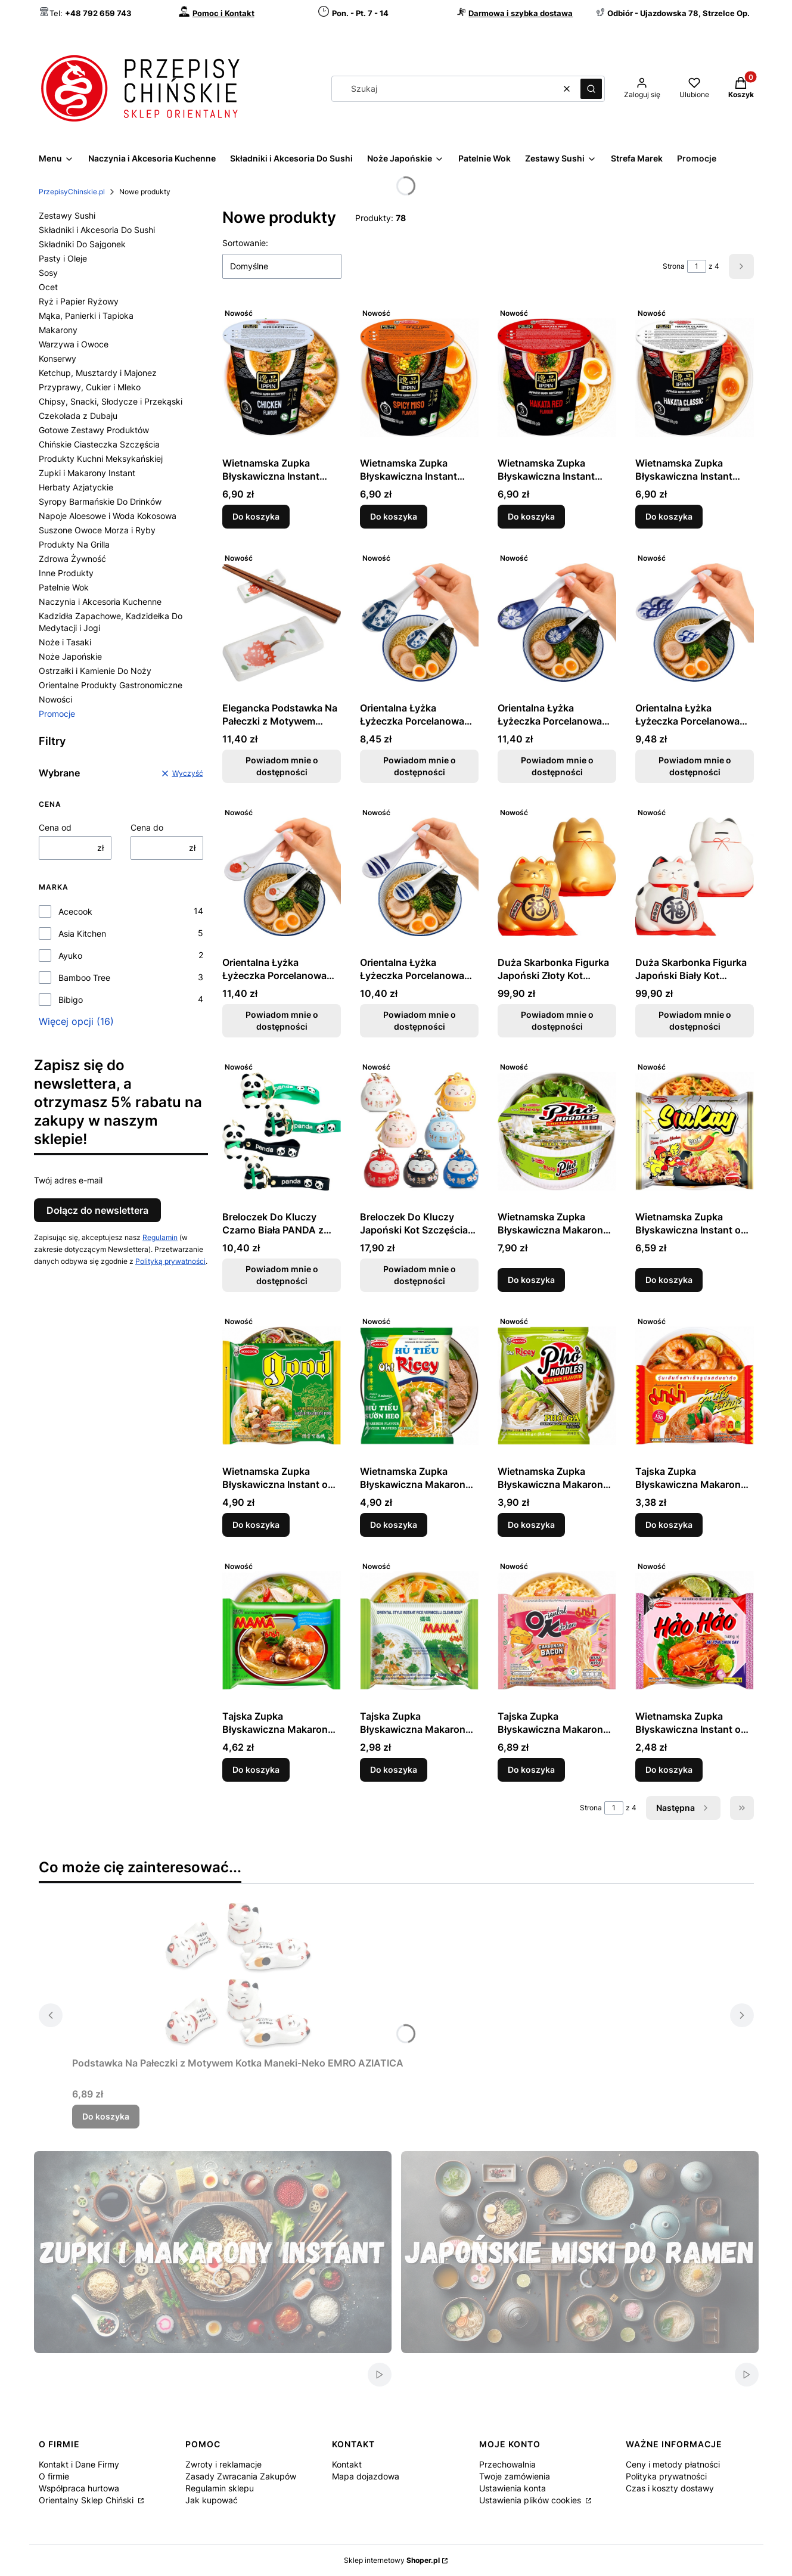  What do you see at coordinates (100, 501) in the screenshot?
I see `Syropy Barmańskie Do Drinków` at bounding box center [100, 501].